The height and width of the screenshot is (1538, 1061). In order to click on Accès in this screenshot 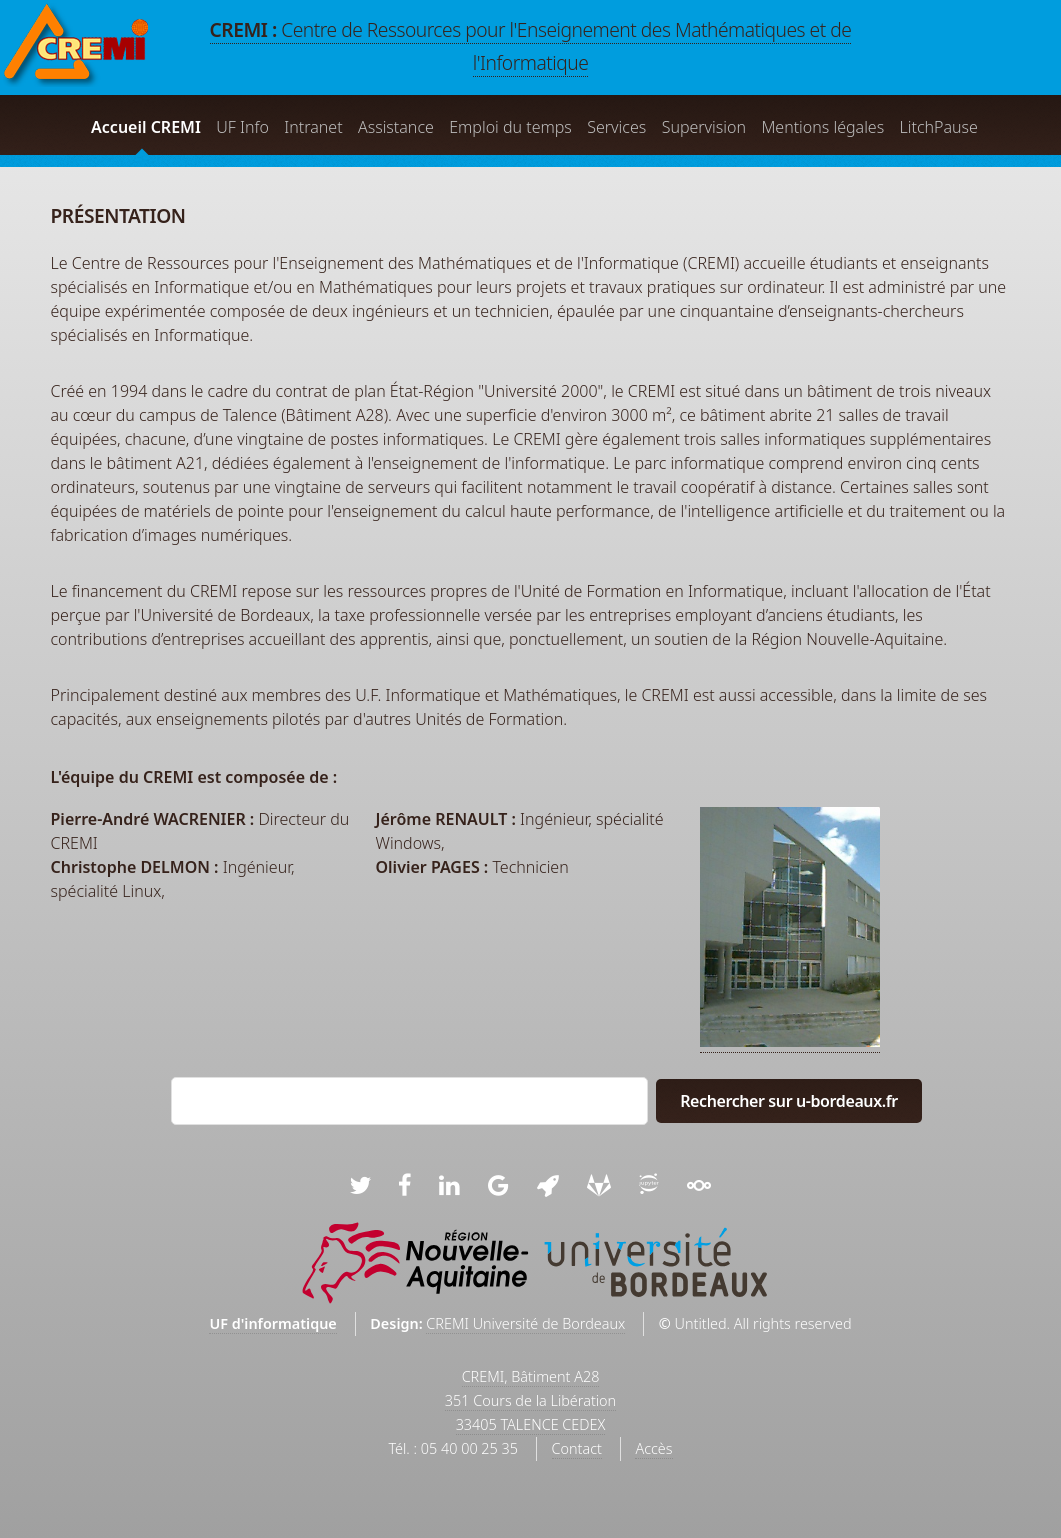, I will do `click(653, 1448)`.